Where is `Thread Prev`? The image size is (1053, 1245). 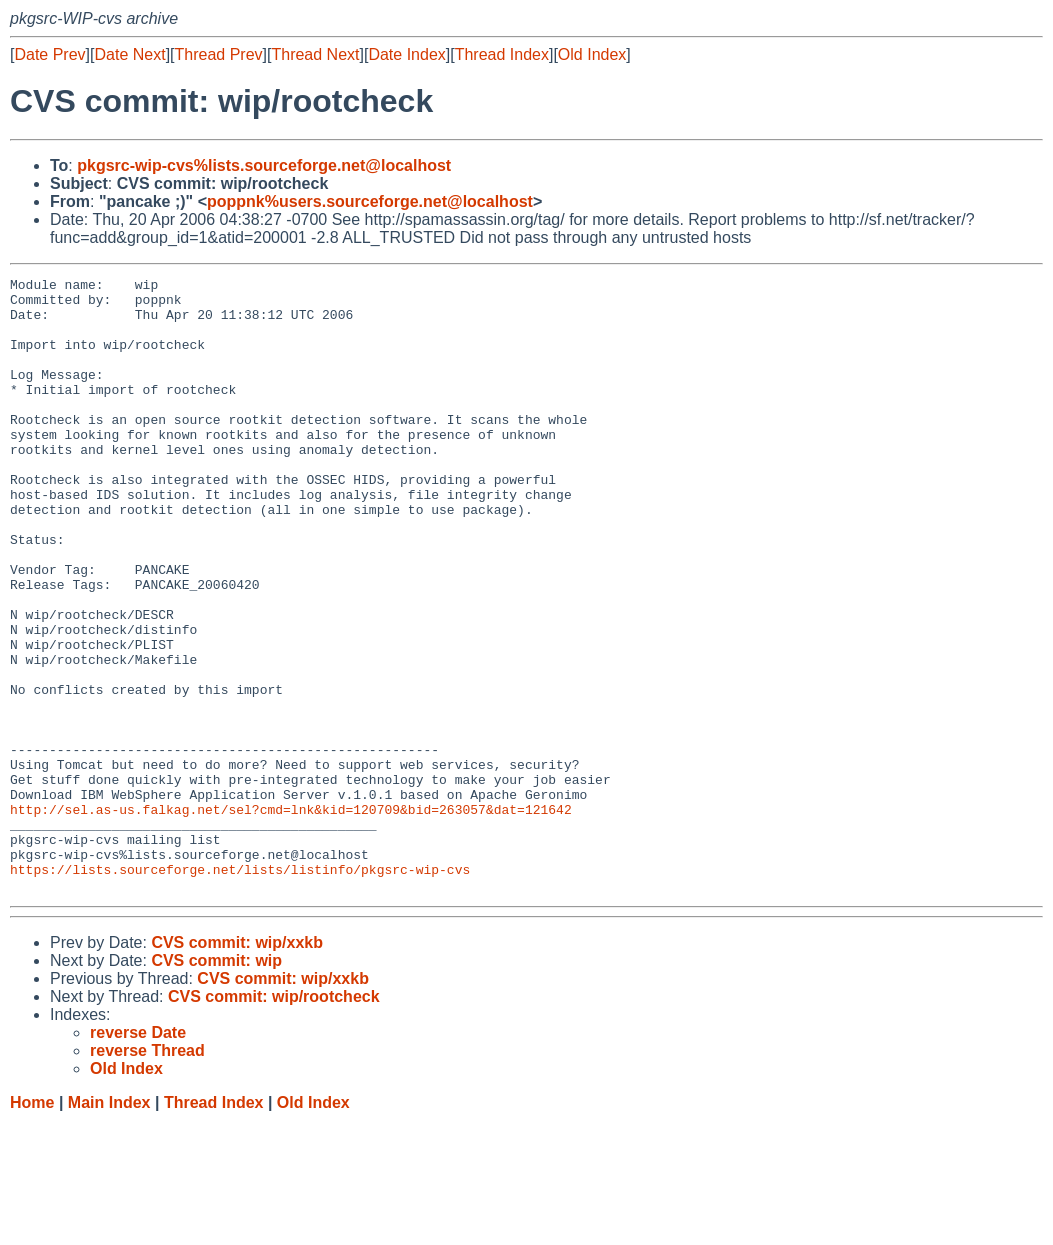
Thread Prev is located at coordinates (219, 54).